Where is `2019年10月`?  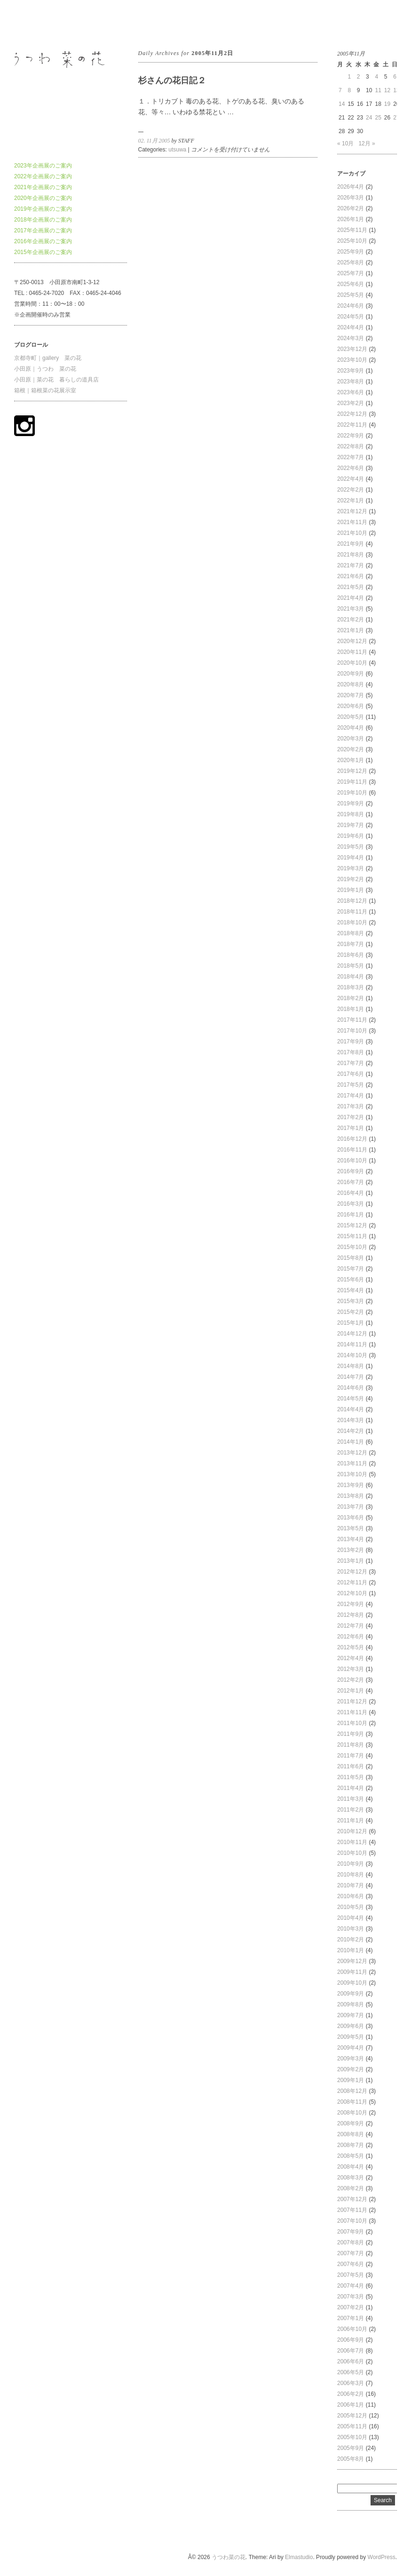
2019年10月 is located at coordinates (352, 792).